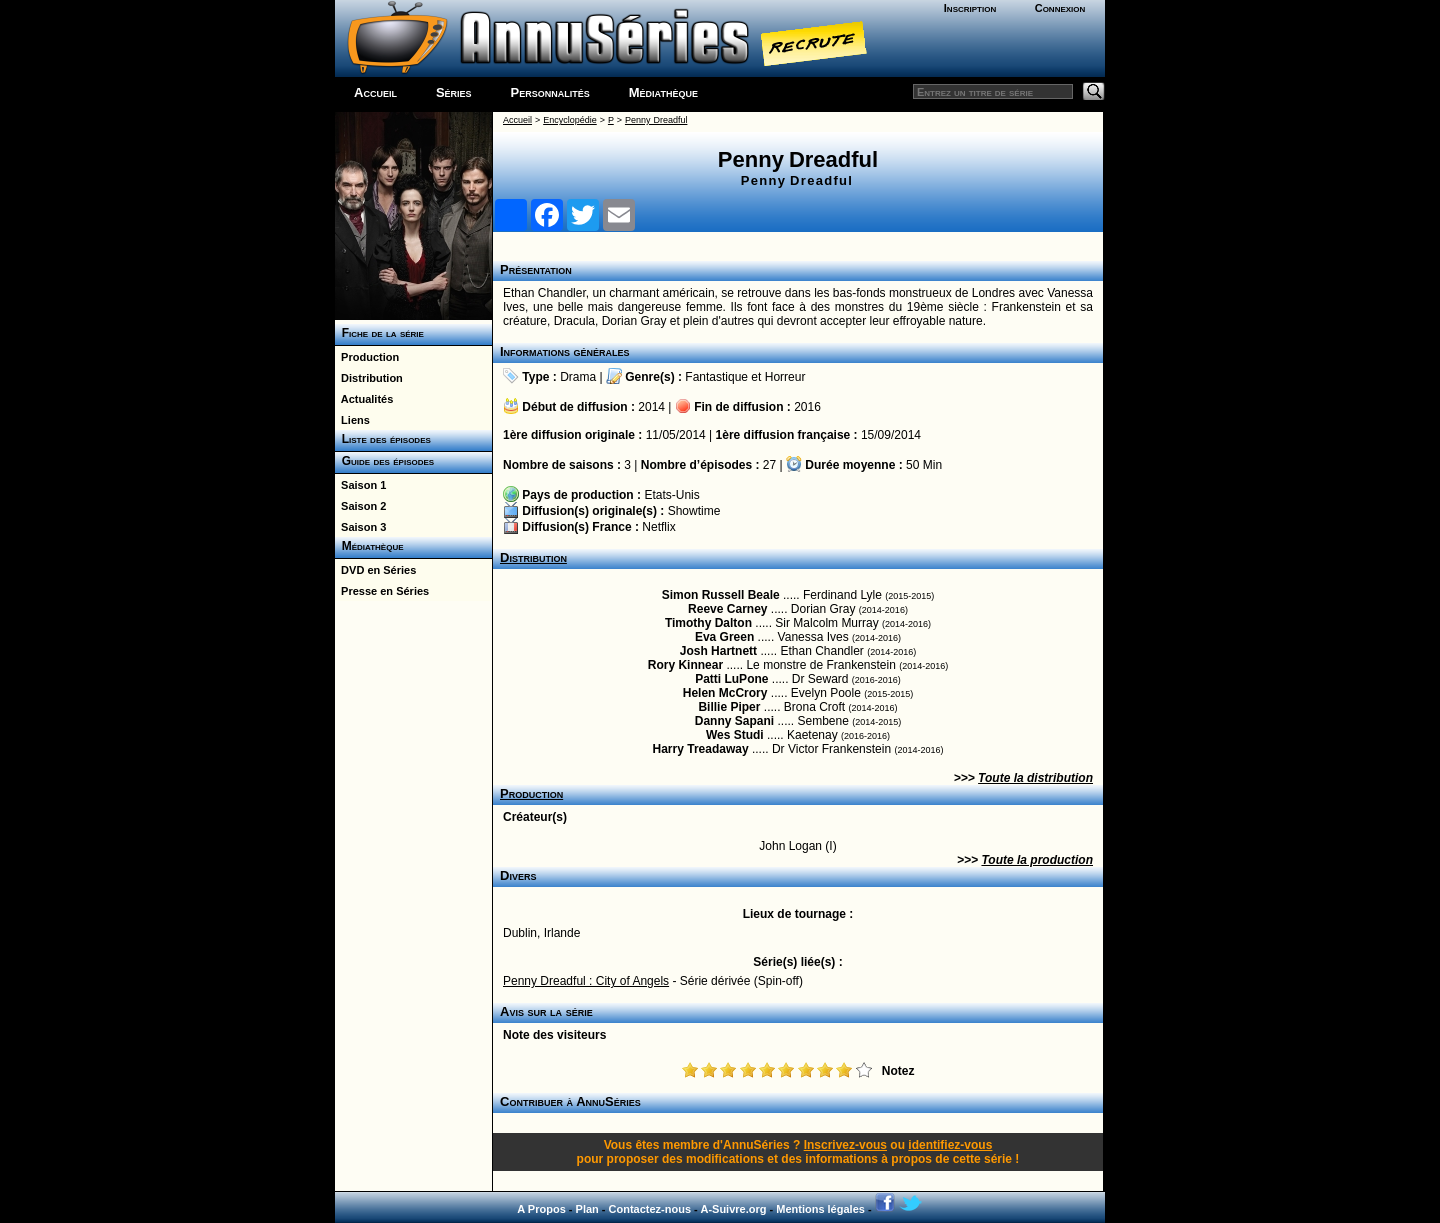  Describe the element at coordinates (694, 511) in the screenshot. I see `Showtime` at that location.